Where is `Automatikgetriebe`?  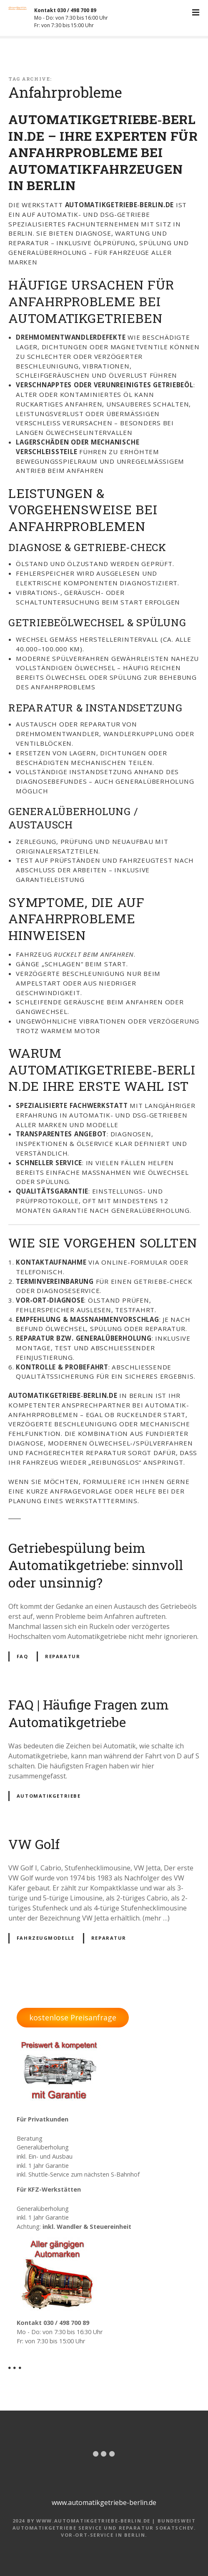
Automatikgetriebe is located at coordinates (49, 1796).